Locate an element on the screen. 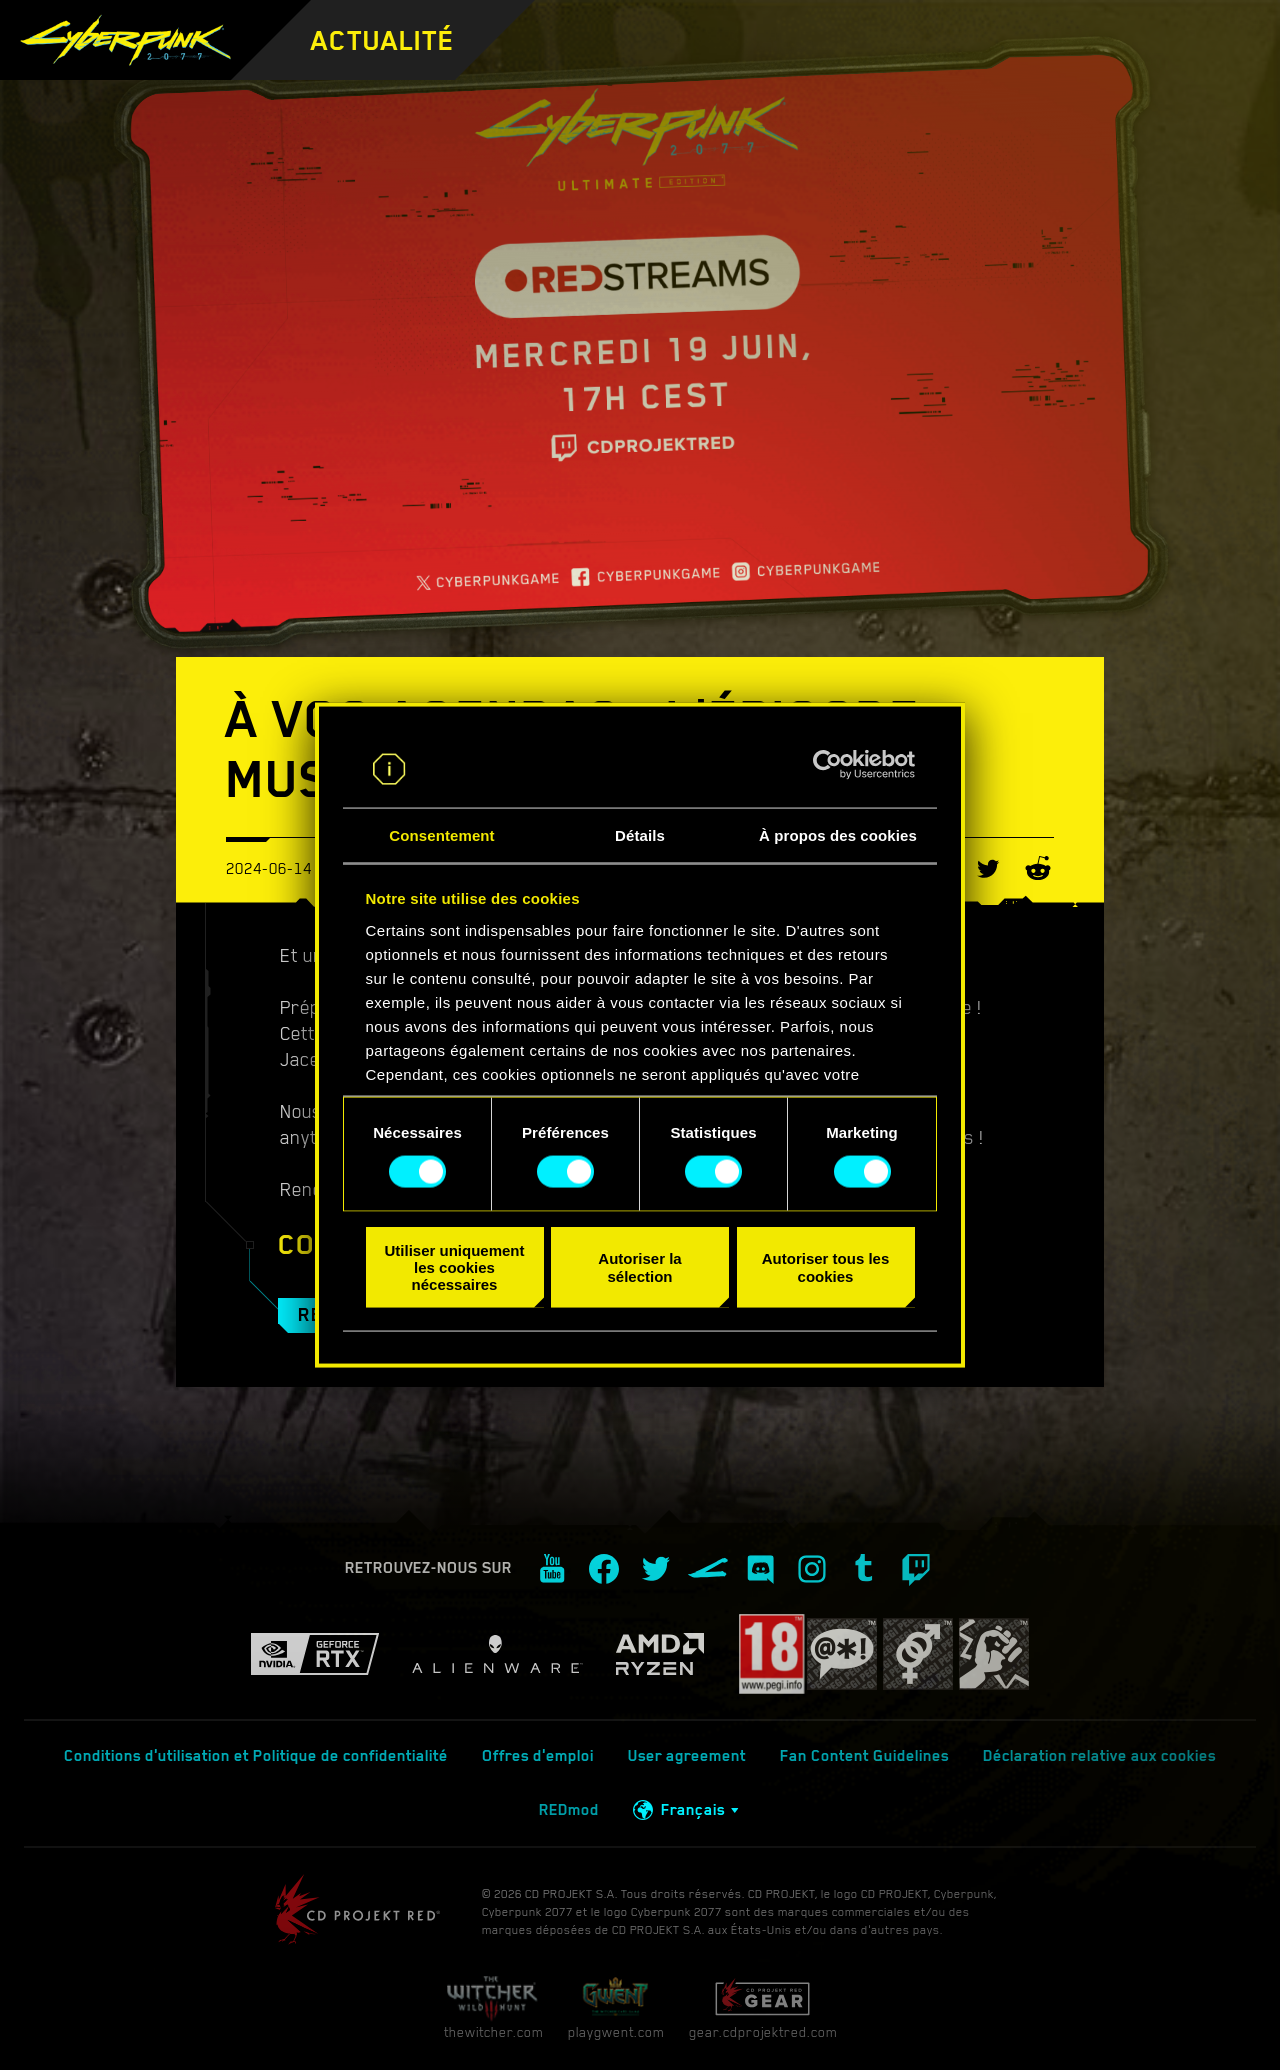 The image size is (1280, 2070). Fan Content Guidelines is located at coordinates (864, 1756).